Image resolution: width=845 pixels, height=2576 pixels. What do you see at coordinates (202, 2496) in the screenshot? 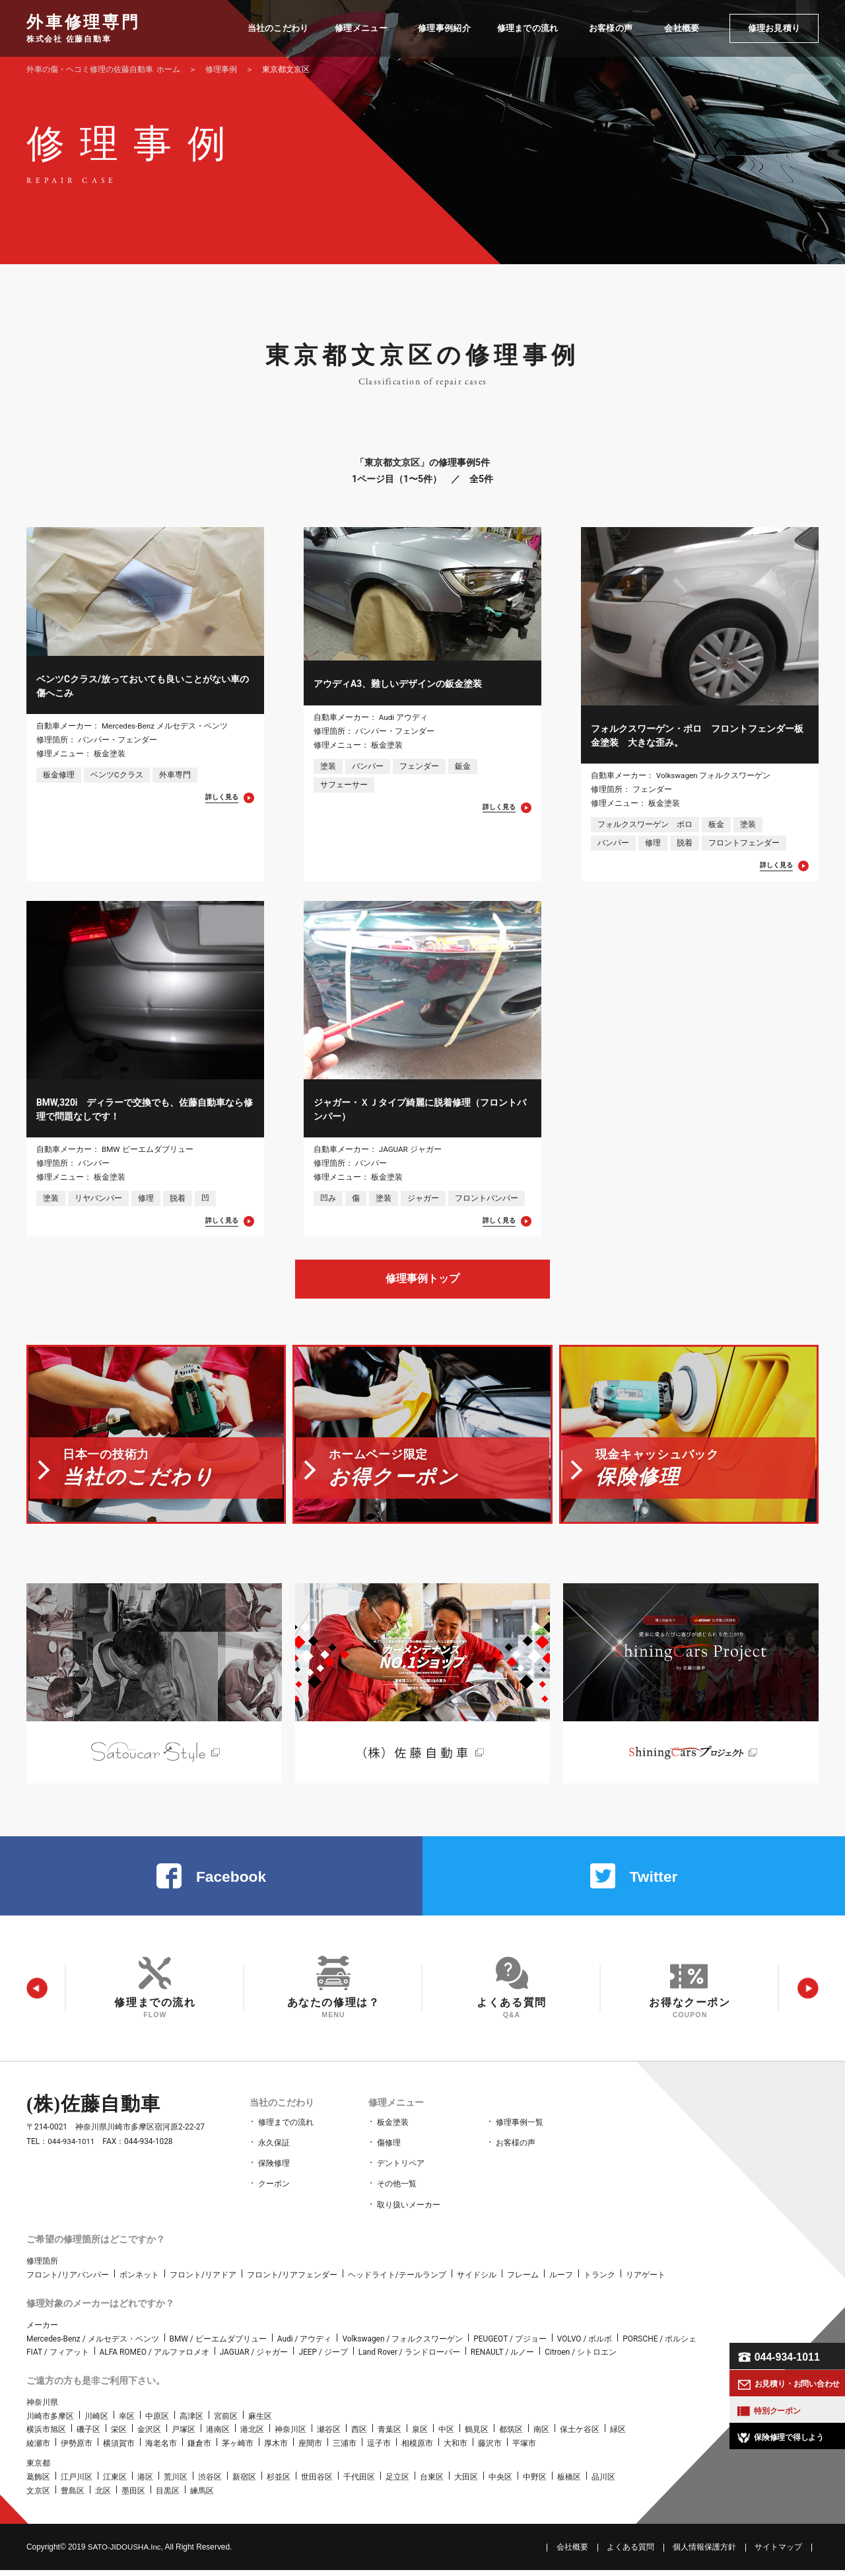
I see `練馬区` at bounding box center [202, 2496].